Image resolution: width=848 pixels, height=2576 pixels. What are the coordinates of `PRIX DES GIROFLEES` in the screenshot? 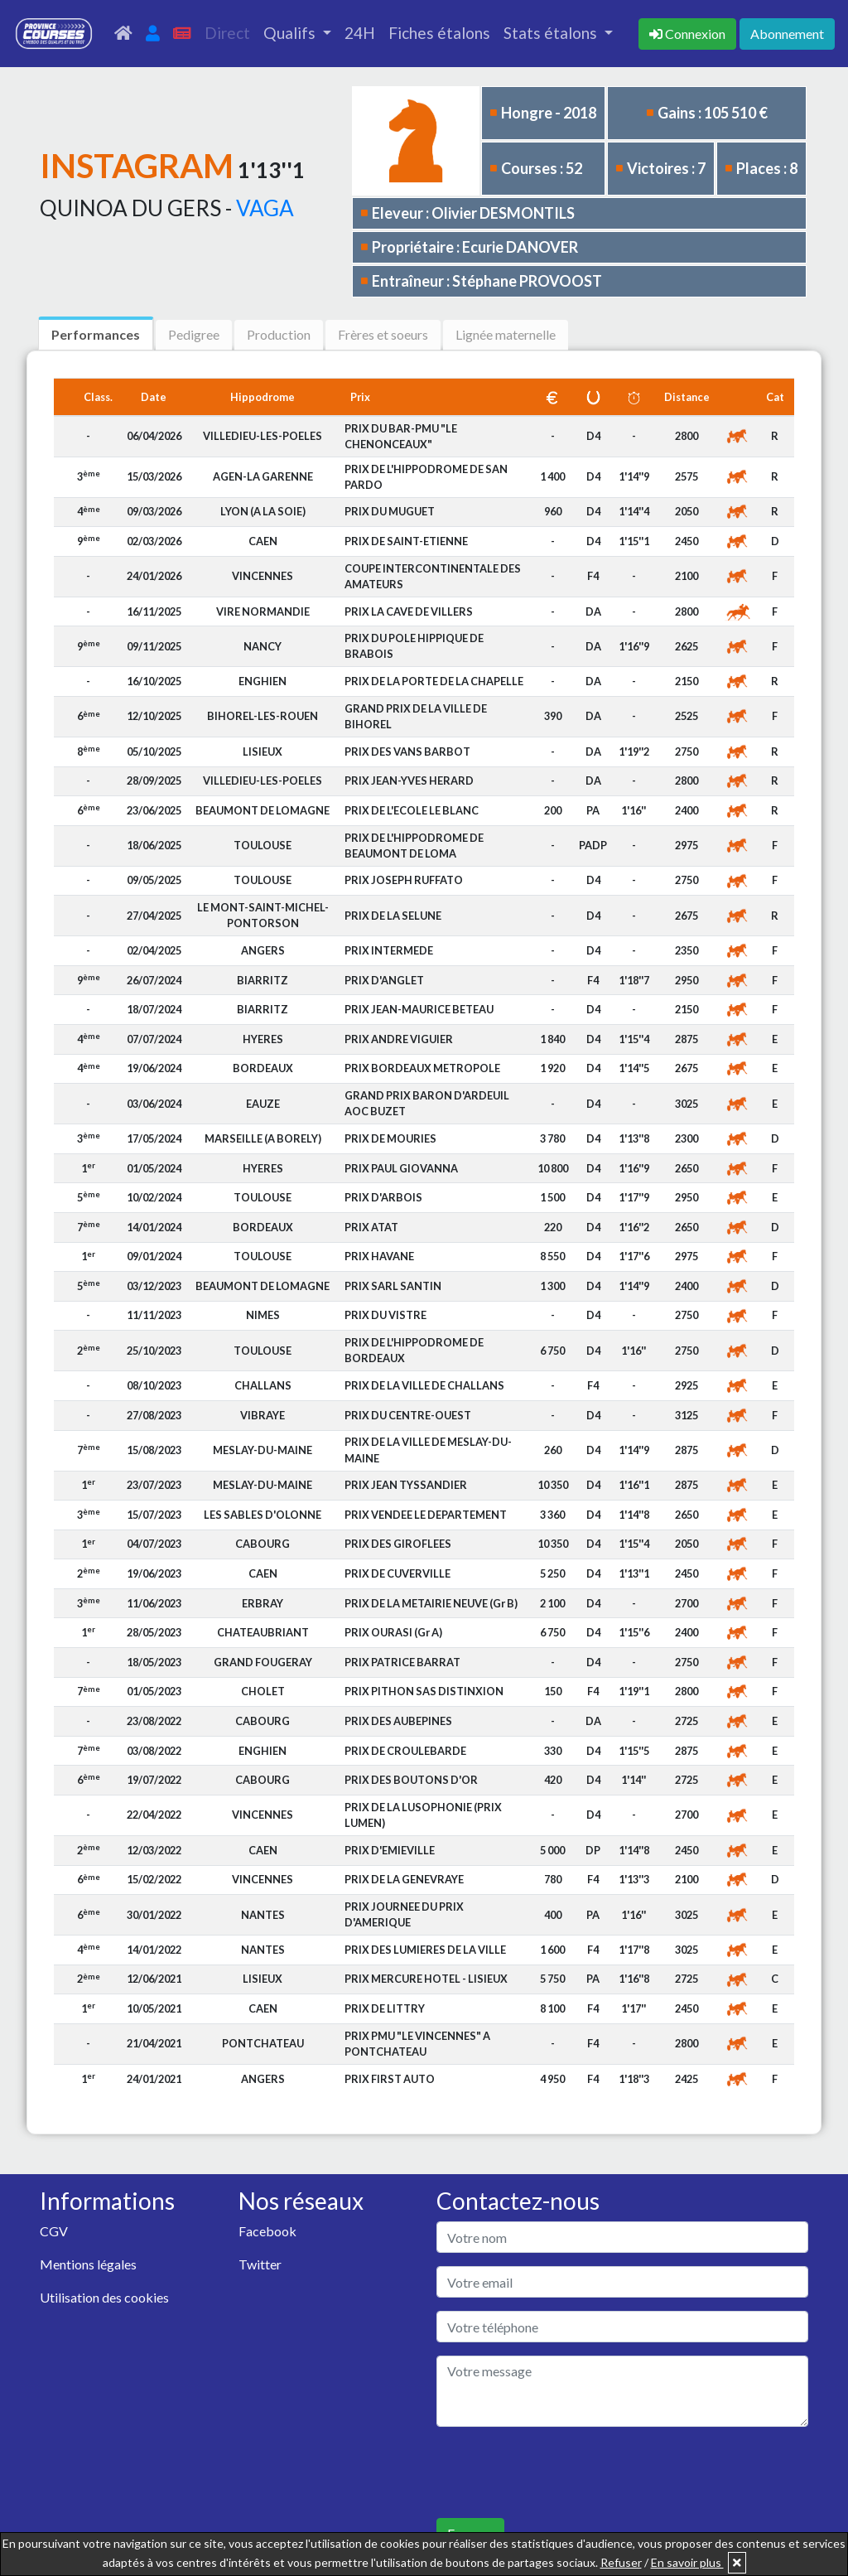 It's located at (397, 1543).